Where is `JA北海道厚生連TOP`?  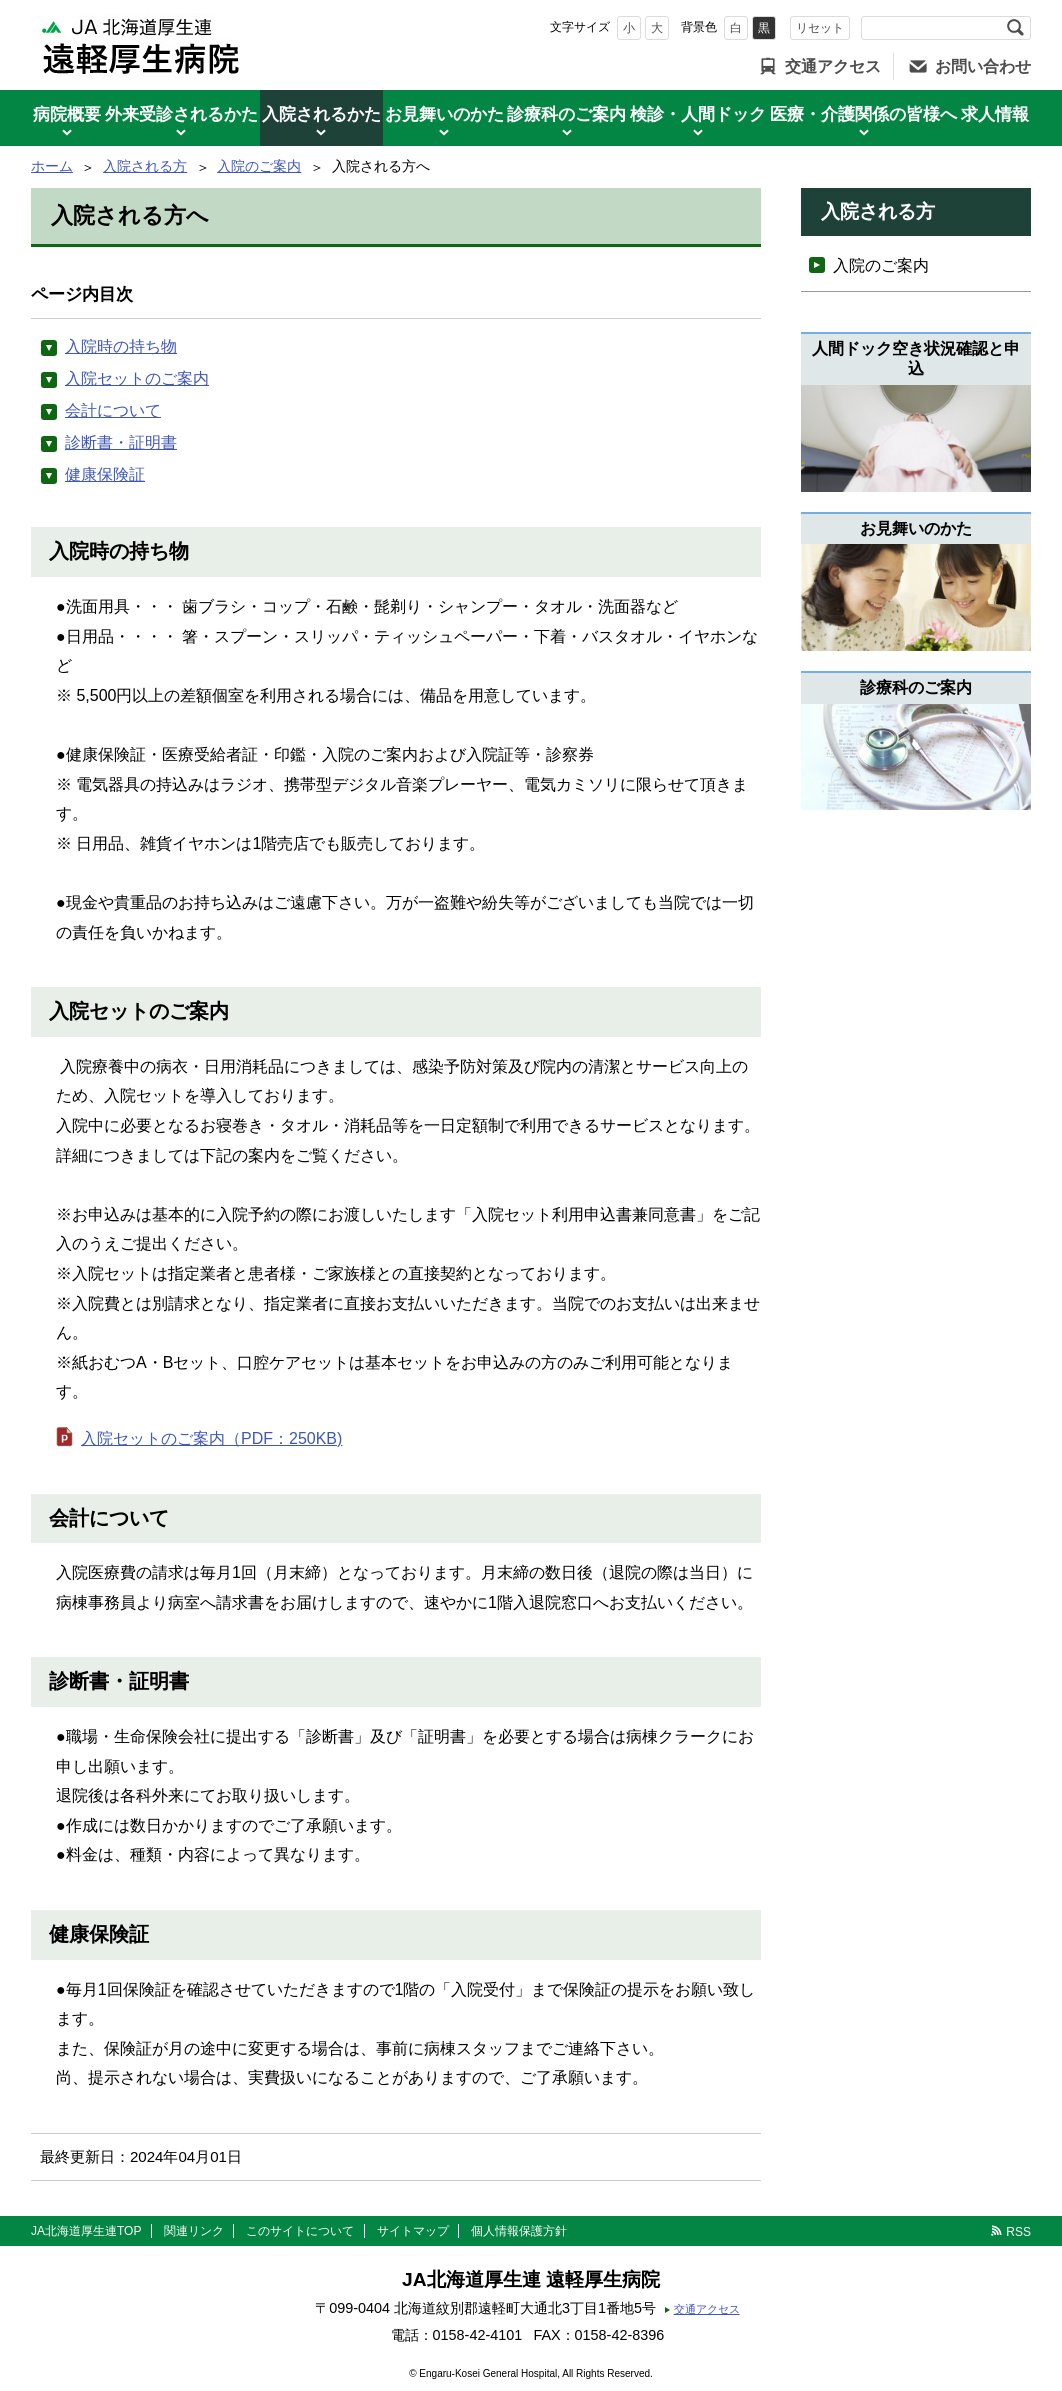 JA北海道厚生連TOP is located at coordinates (86, 2231).